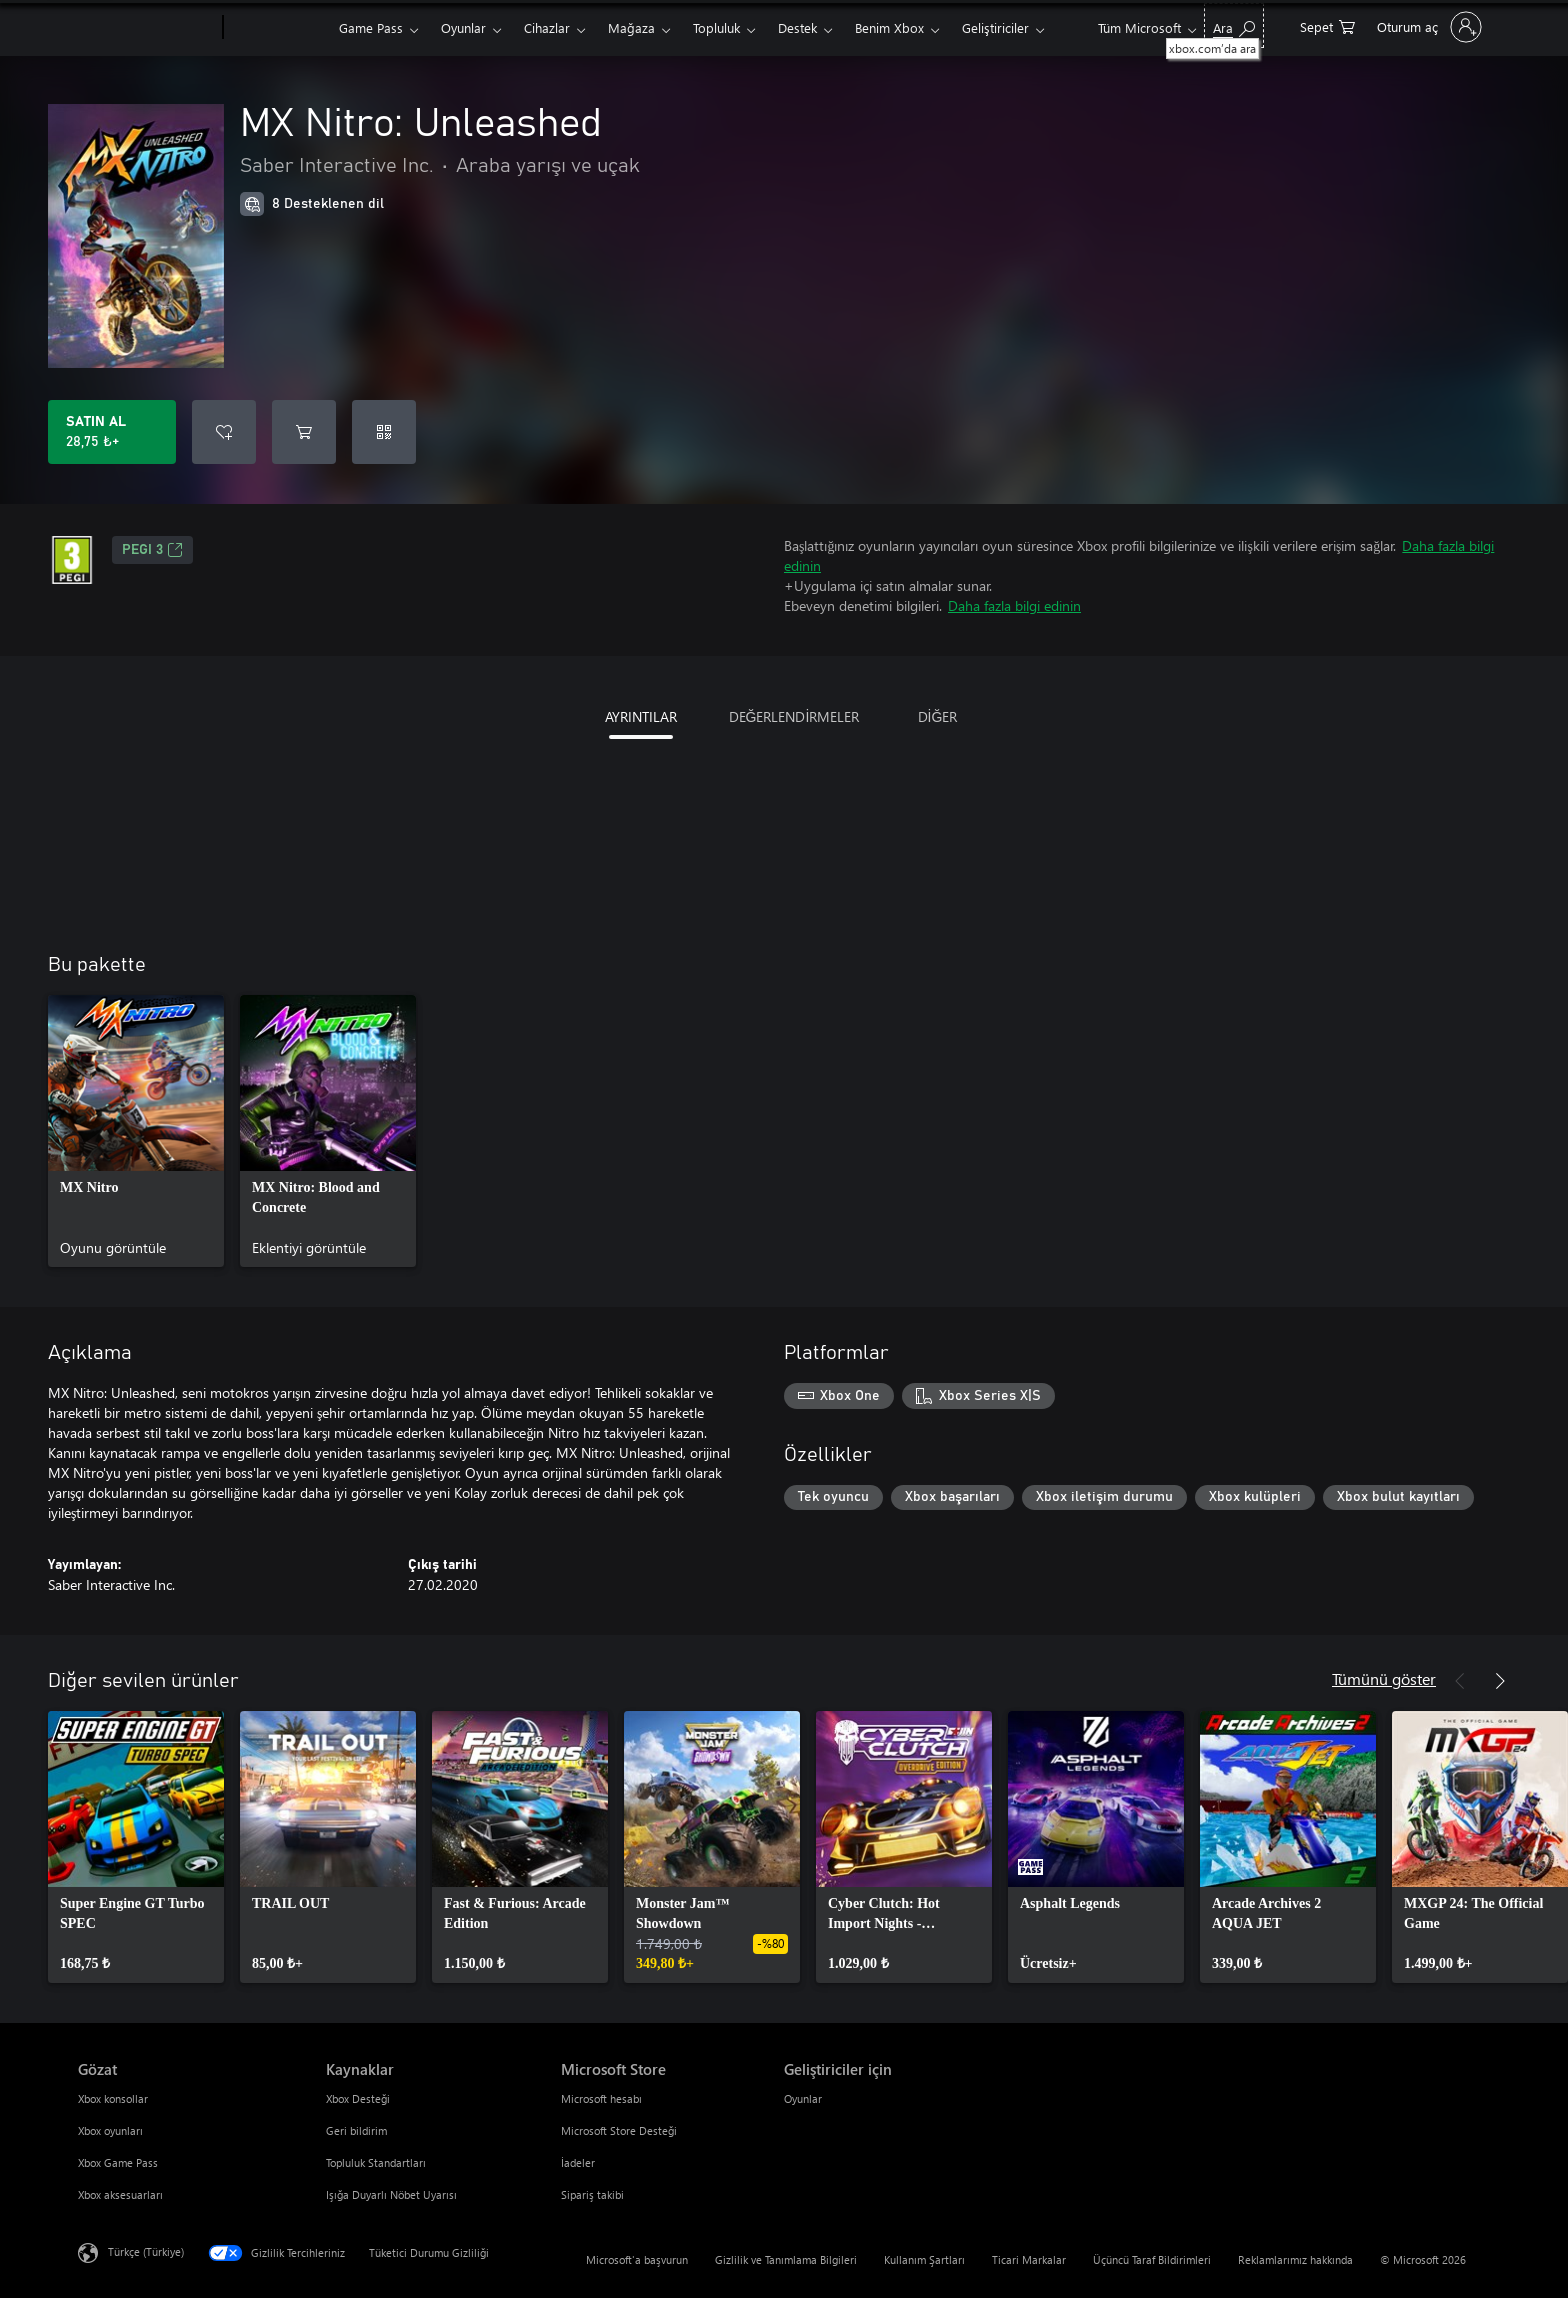 This screenshot has width=1568, height=2298. What do you see at coordinates (113, 2098) in the screenshot?
I see `Xbox konsollar [Xbox konsollar Gözat]` at bounding box center [113, 2098].